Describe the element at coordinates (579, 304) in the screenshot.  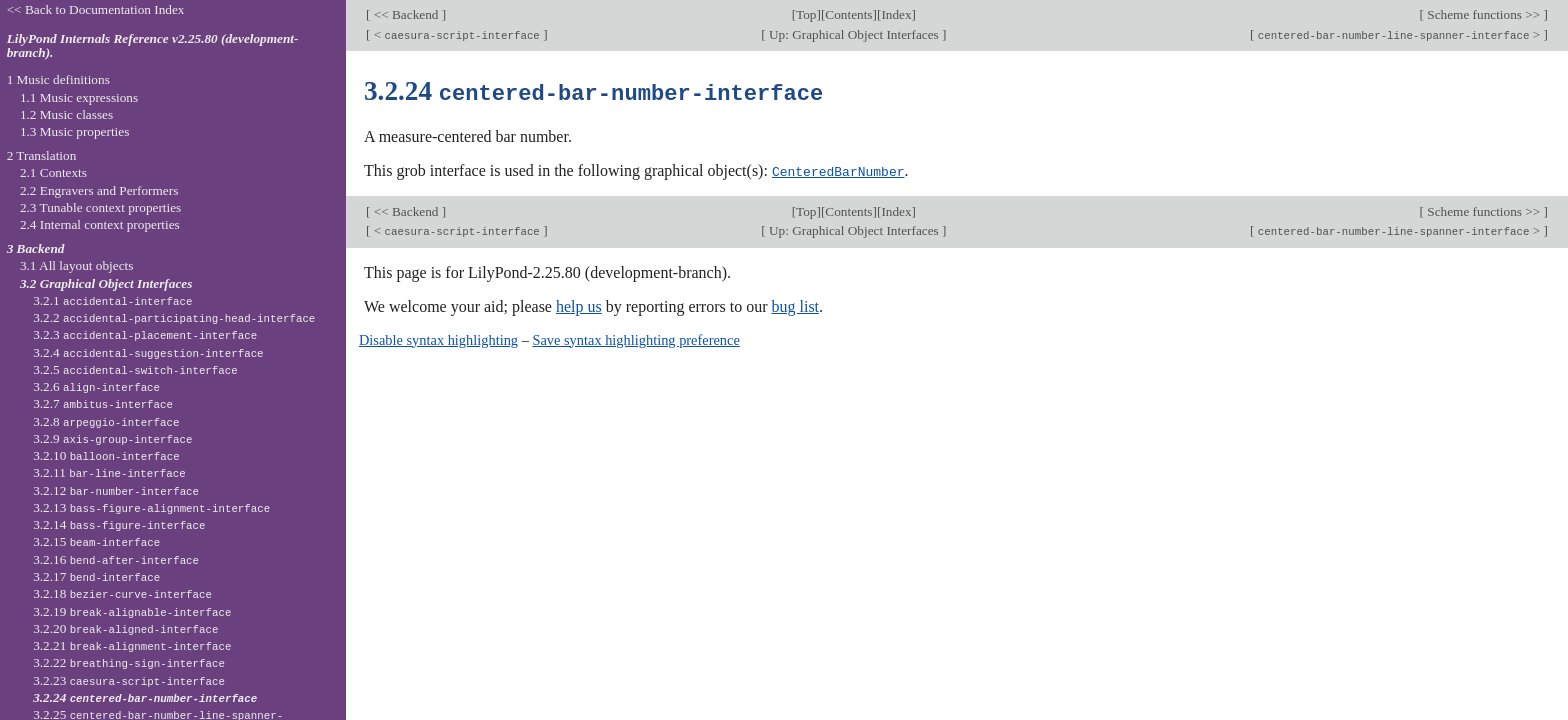
I see `help us` at that location.